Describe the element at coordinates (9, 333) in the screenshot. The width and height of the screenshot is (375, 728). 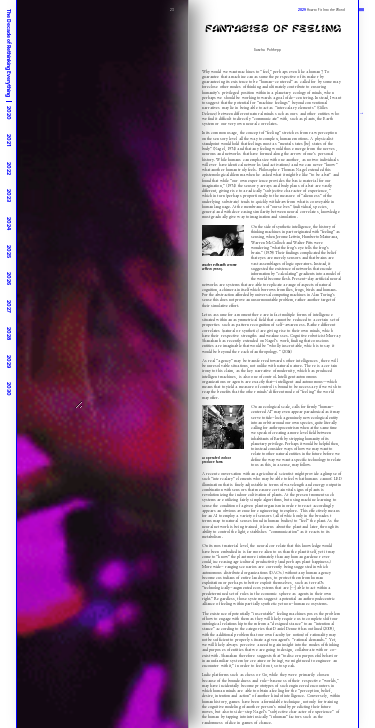
I see `2028` at that location.